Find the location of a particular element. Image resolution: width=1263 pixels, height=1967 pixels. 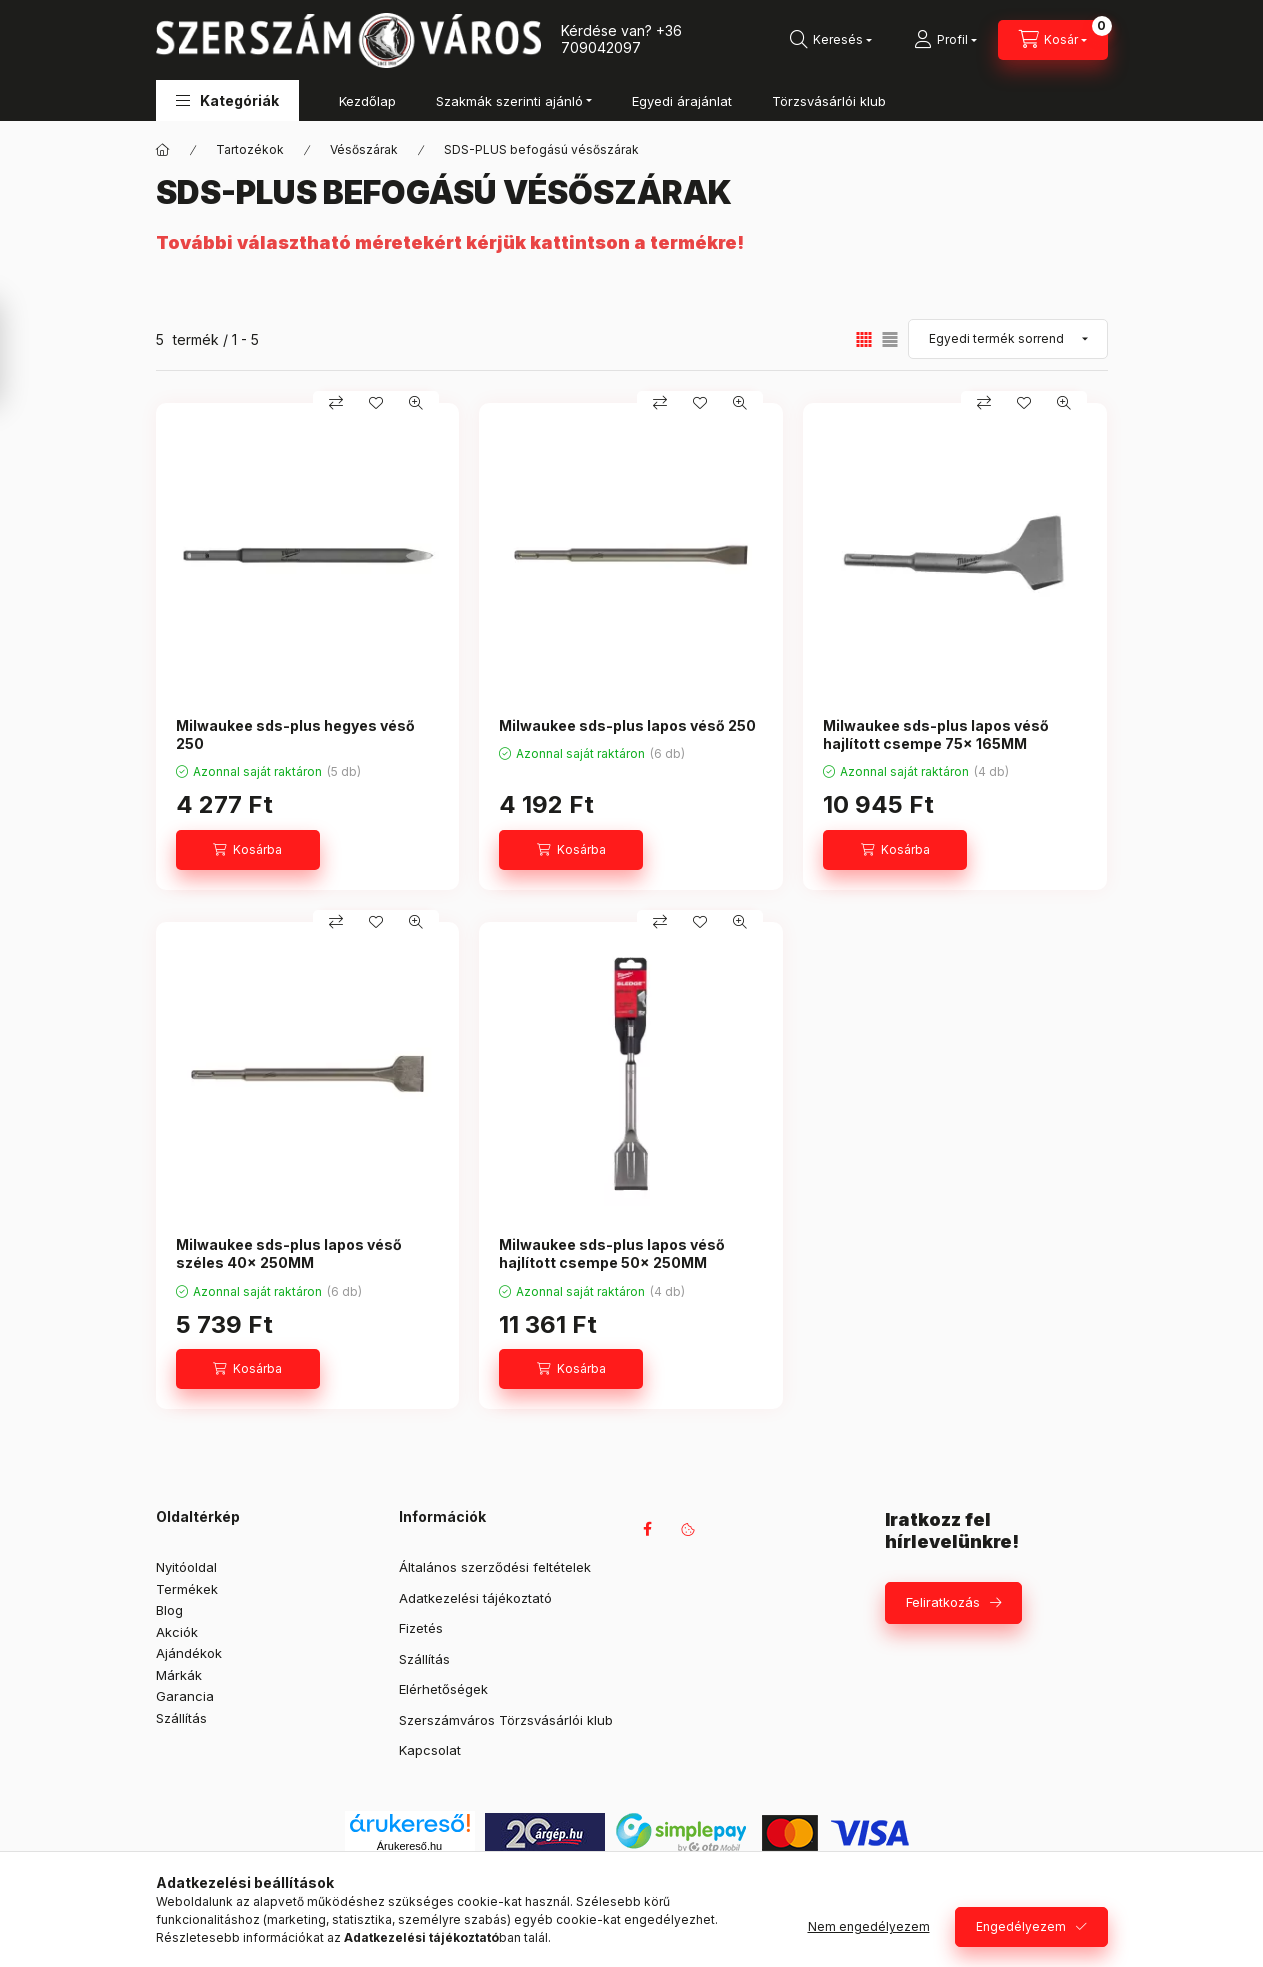

Blog is located at coordinates (169, 1610).